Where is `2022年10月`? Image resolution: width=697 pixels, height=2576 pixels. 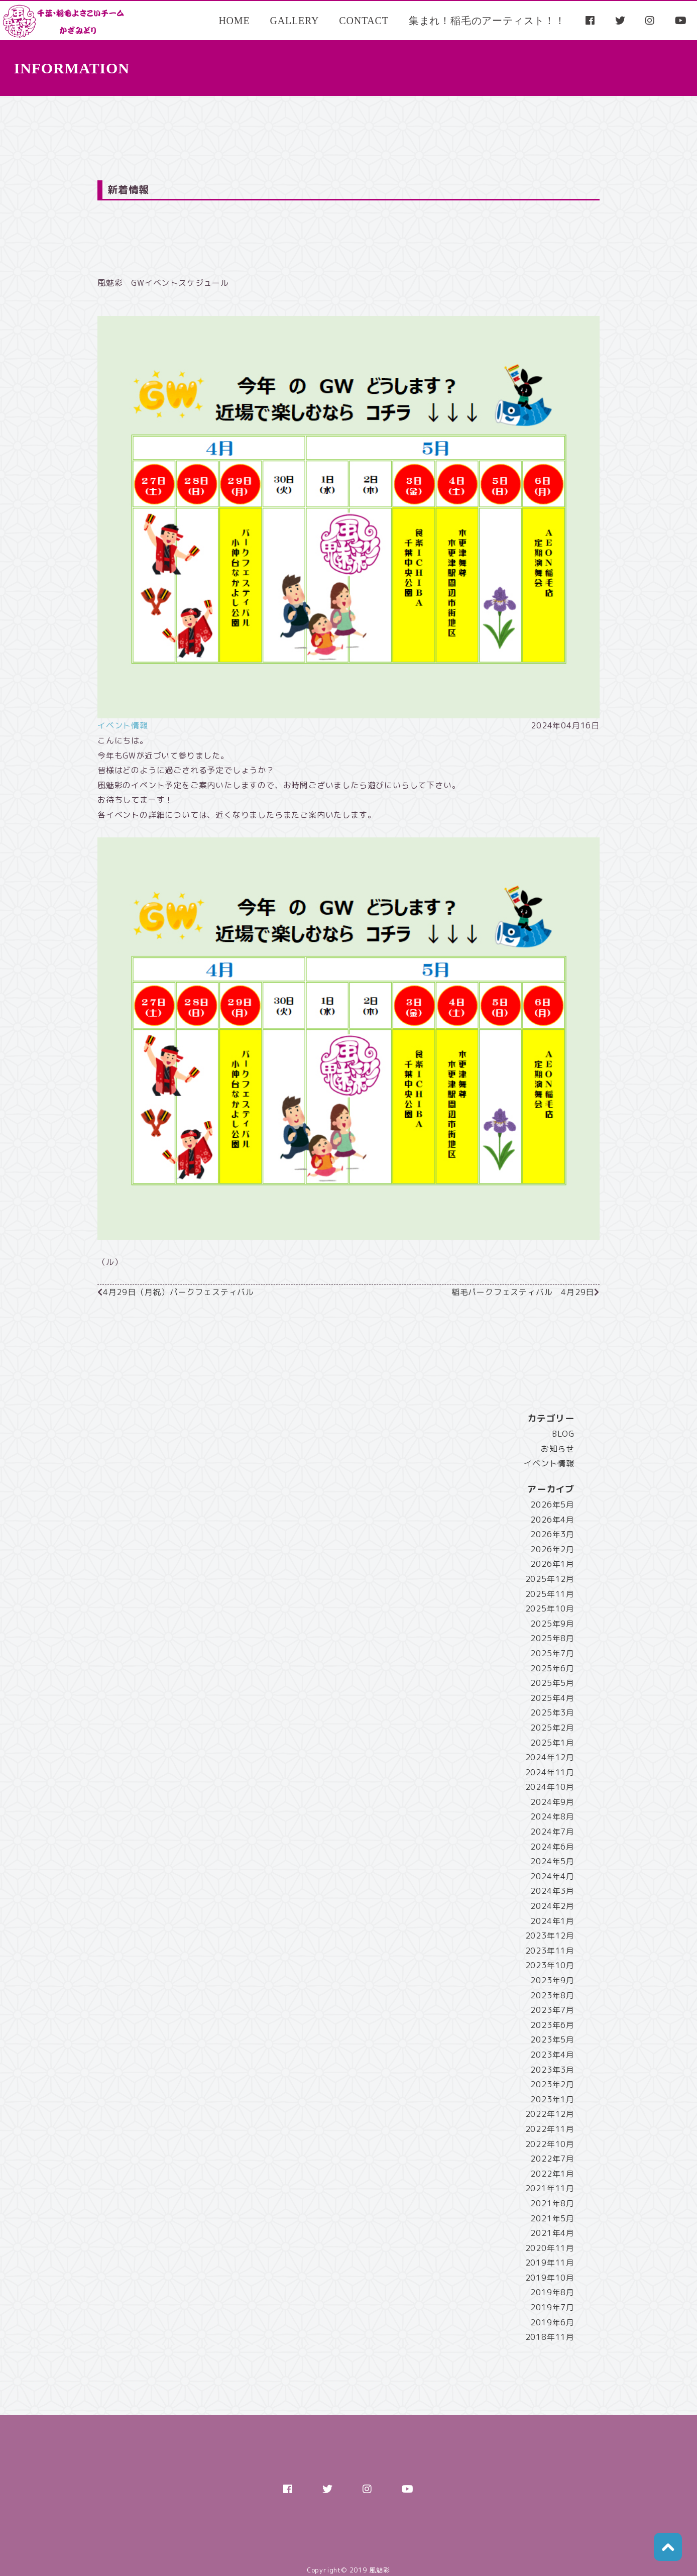 2022年10月 is located at coordinates (549, 2144).